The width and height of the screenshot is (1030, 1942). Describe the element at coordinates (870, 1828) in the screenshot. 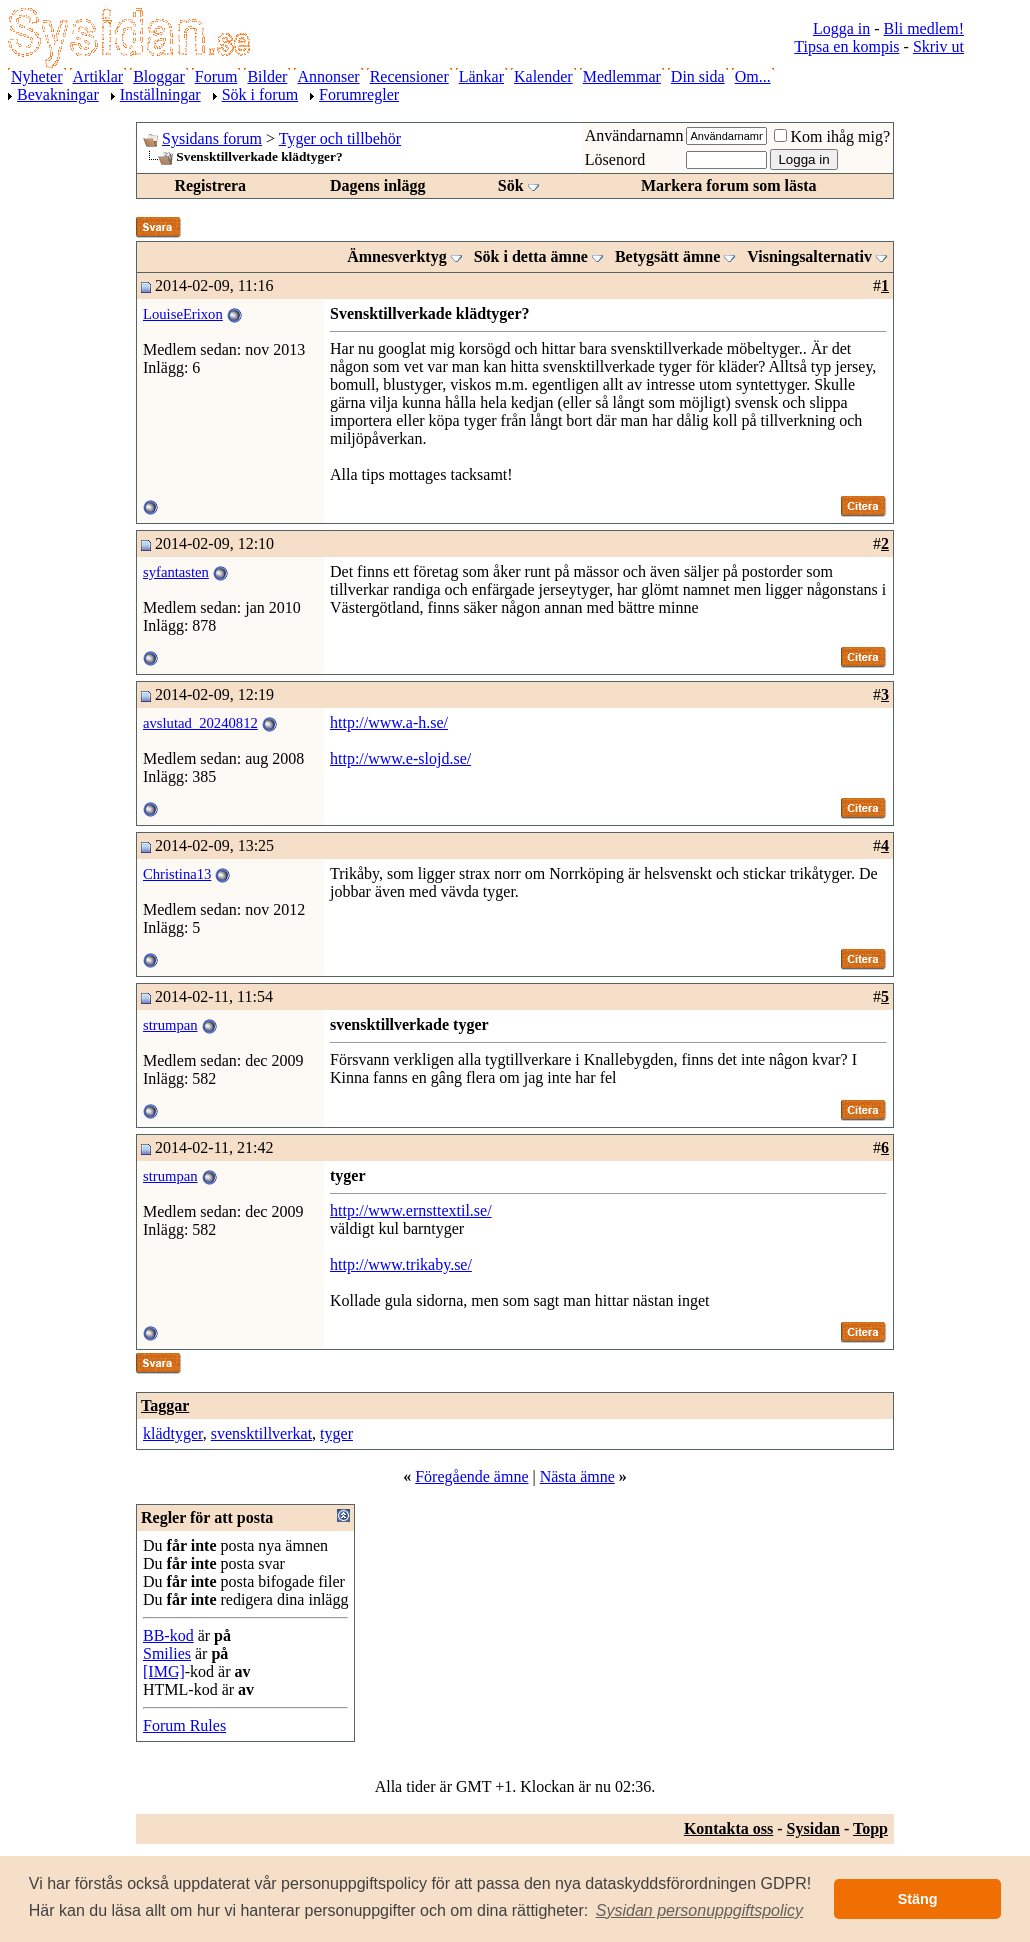

I see `Topp` at that location.